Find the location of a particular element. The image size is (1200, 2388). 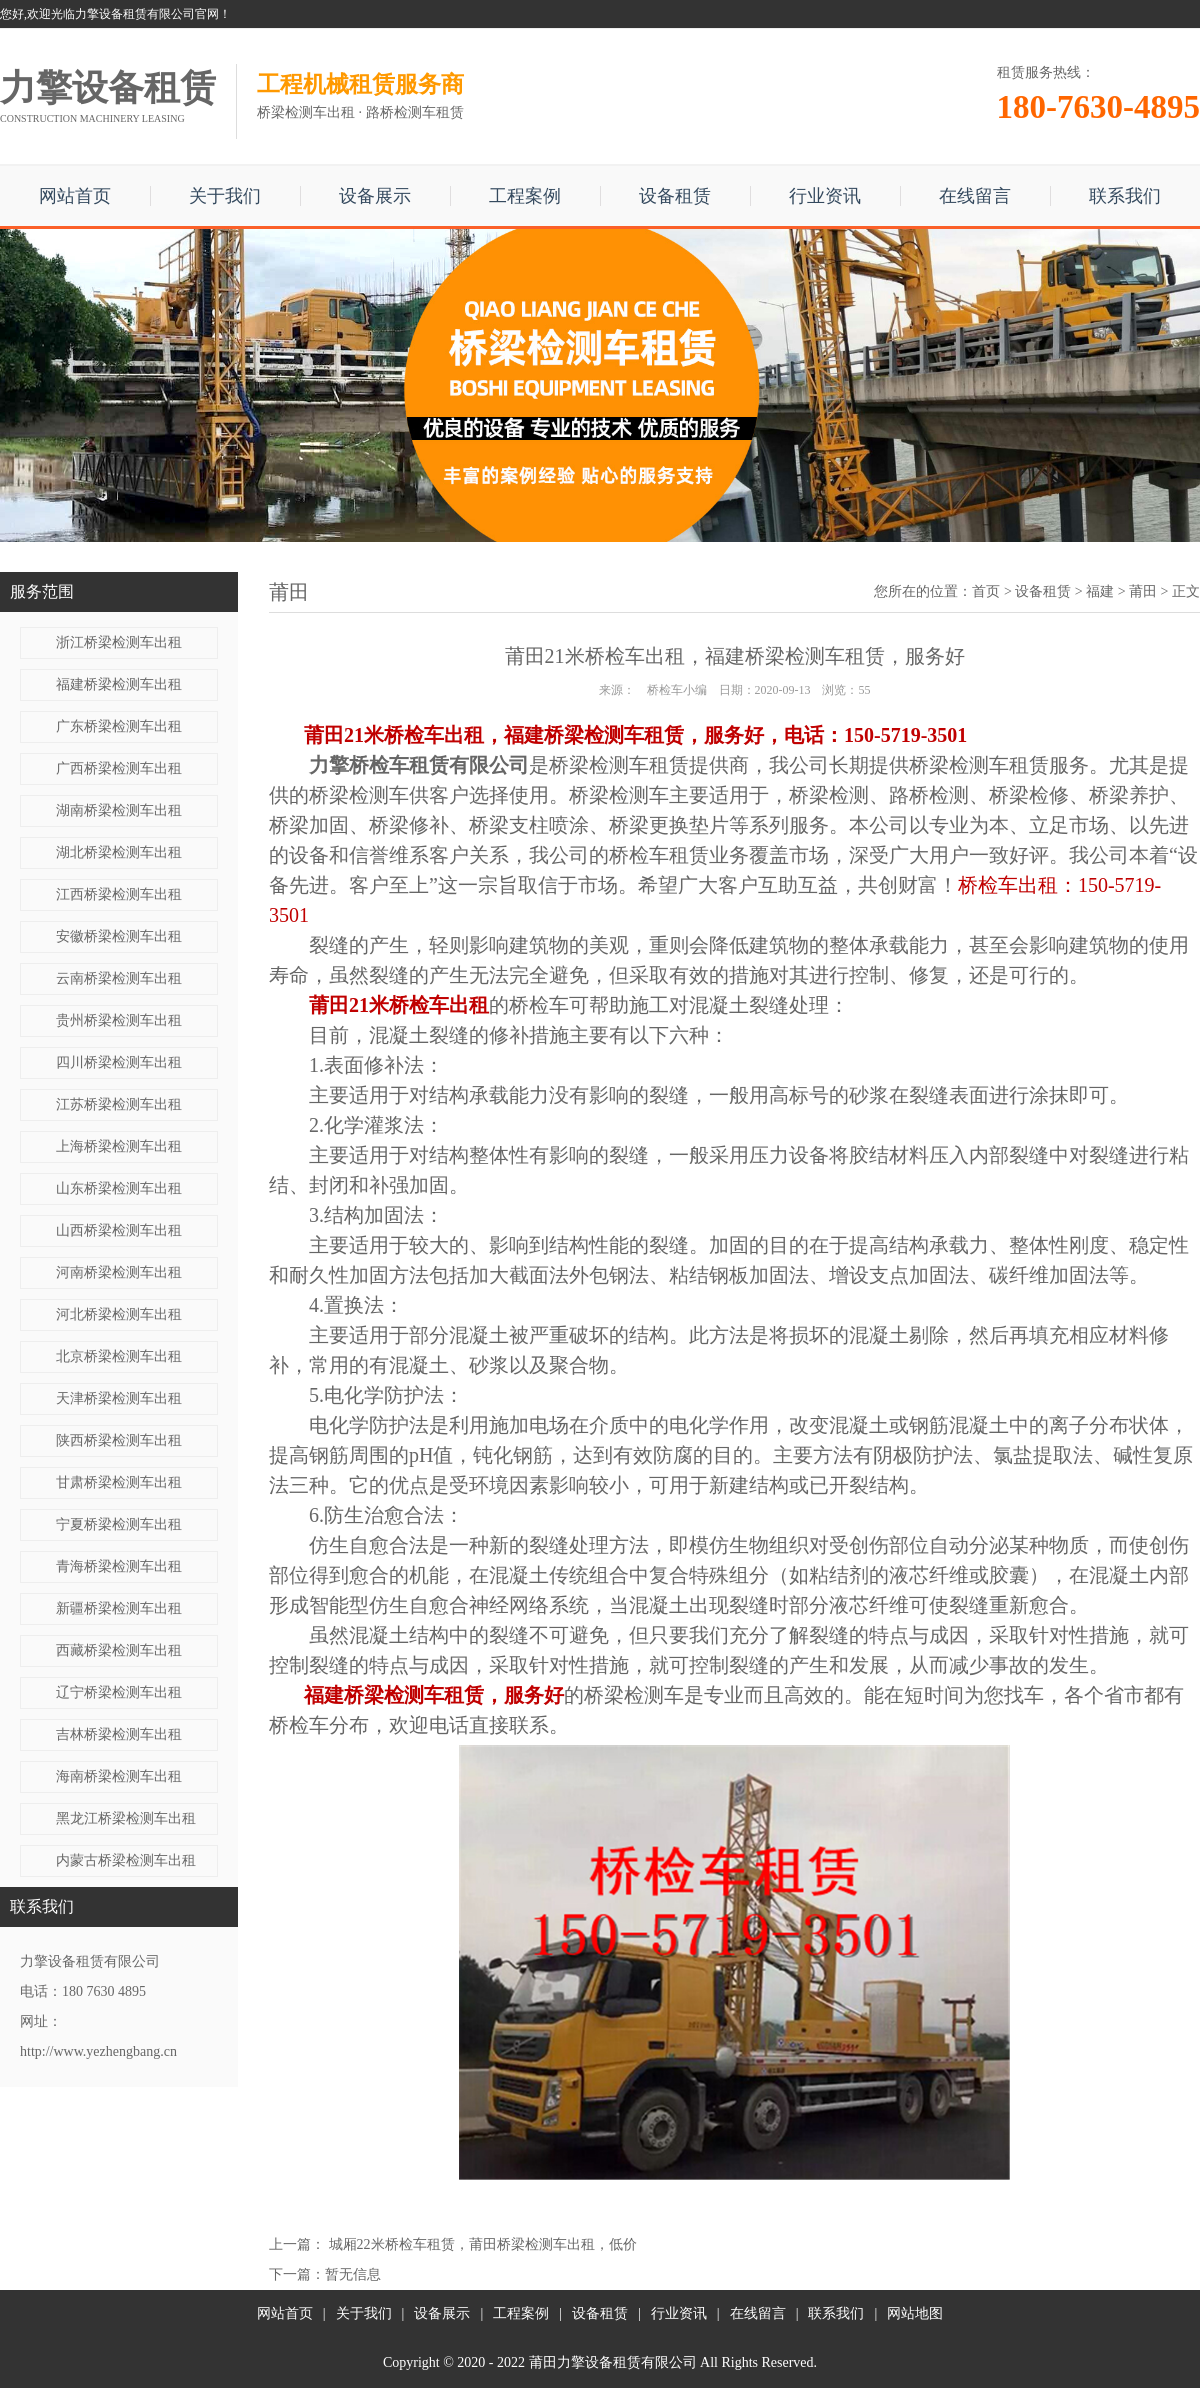

江西桥梁检测车出租 is located at coordinates (119, 894).